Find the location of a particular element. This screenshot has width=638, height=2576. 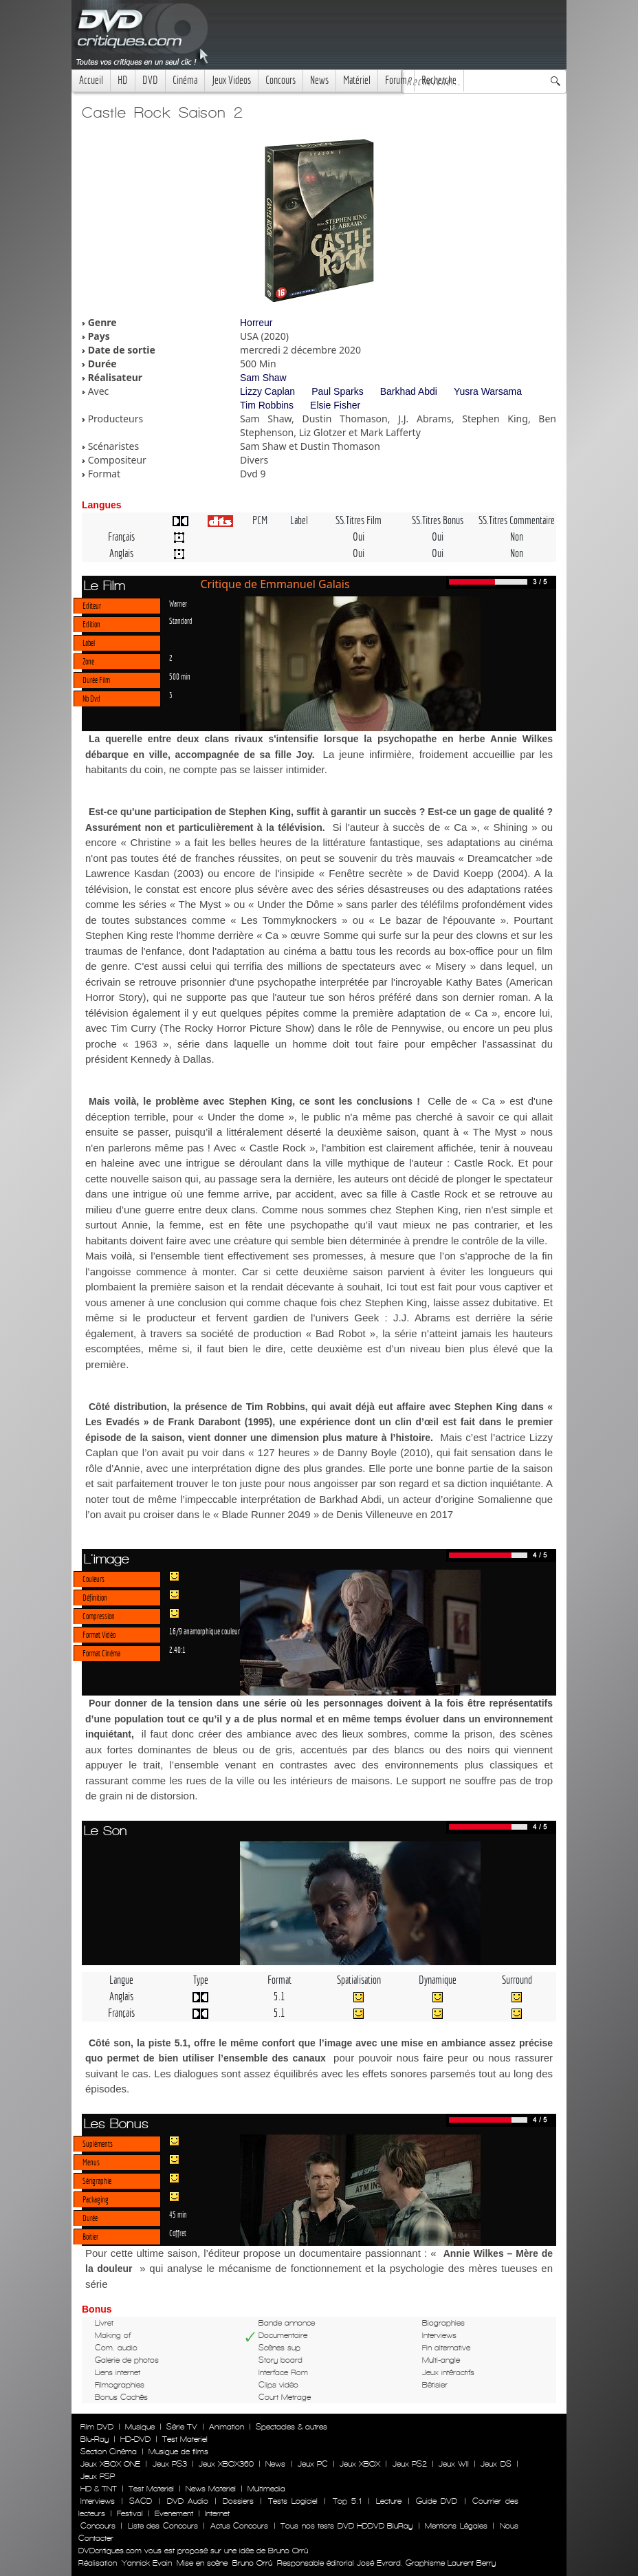

Musique is located at coordinates (140, 2427).